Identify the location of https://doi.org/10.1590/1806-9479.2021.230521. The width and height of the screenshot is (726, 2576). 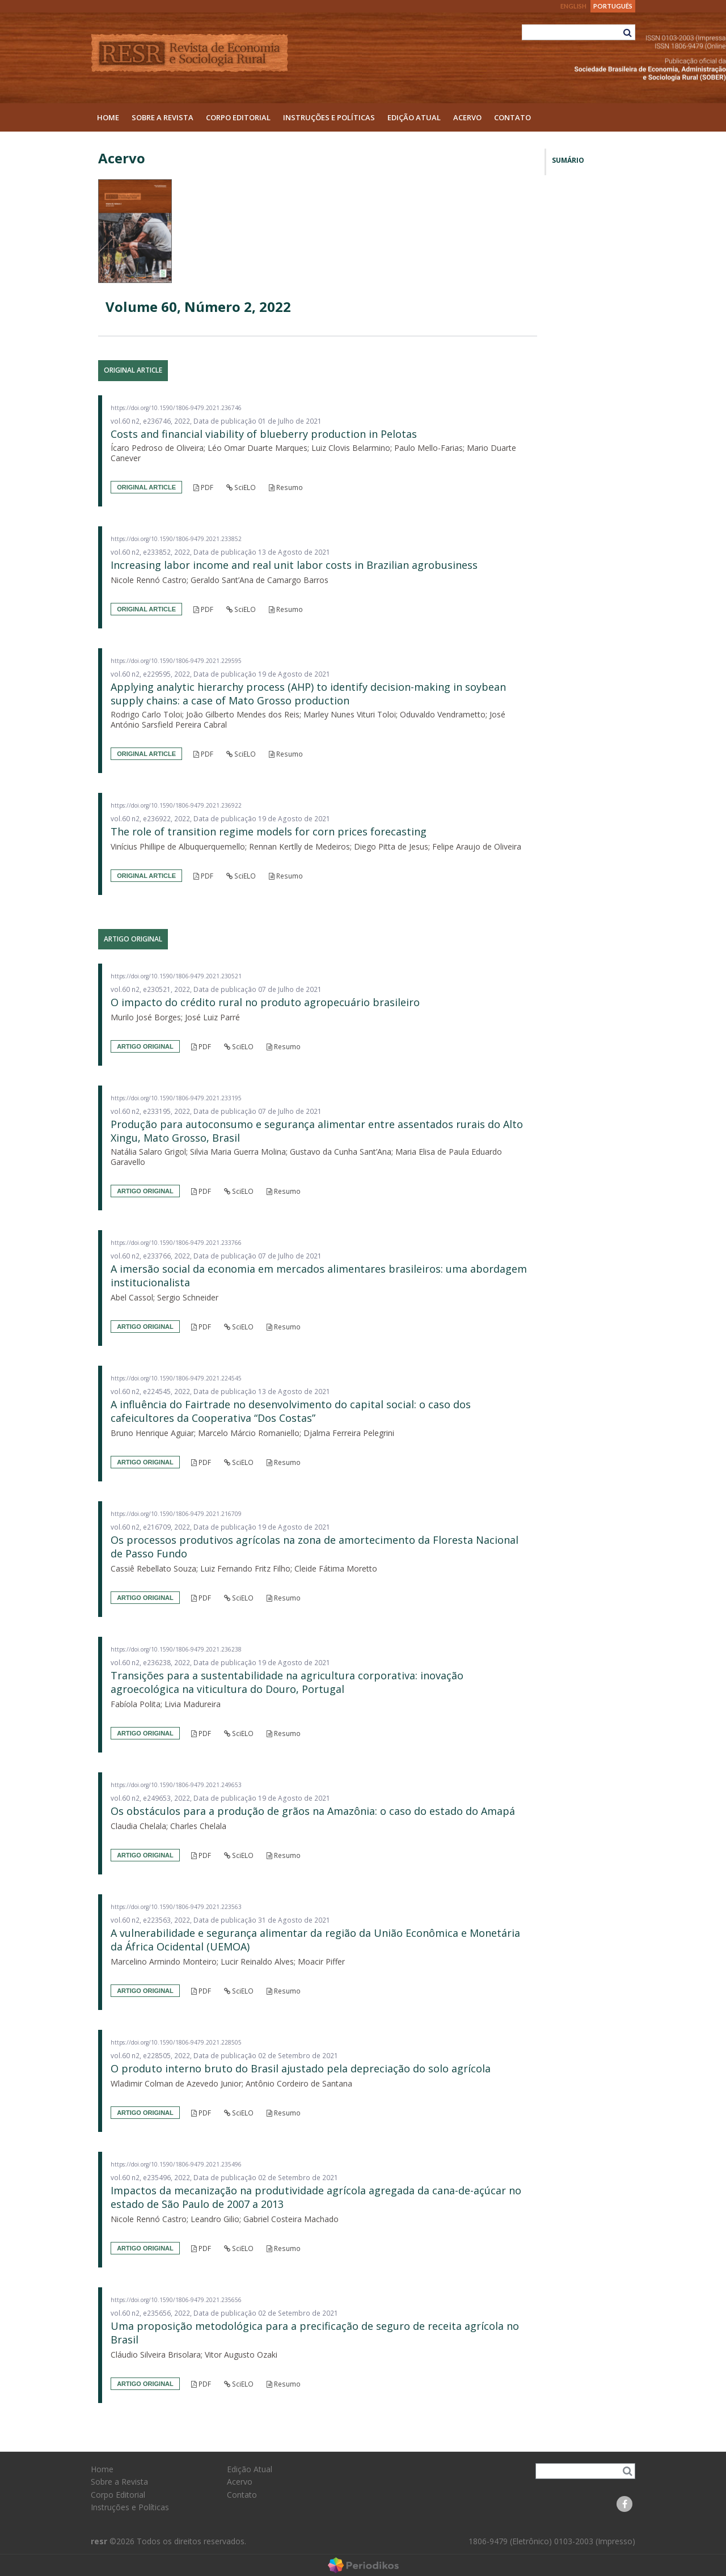
(176, 976).